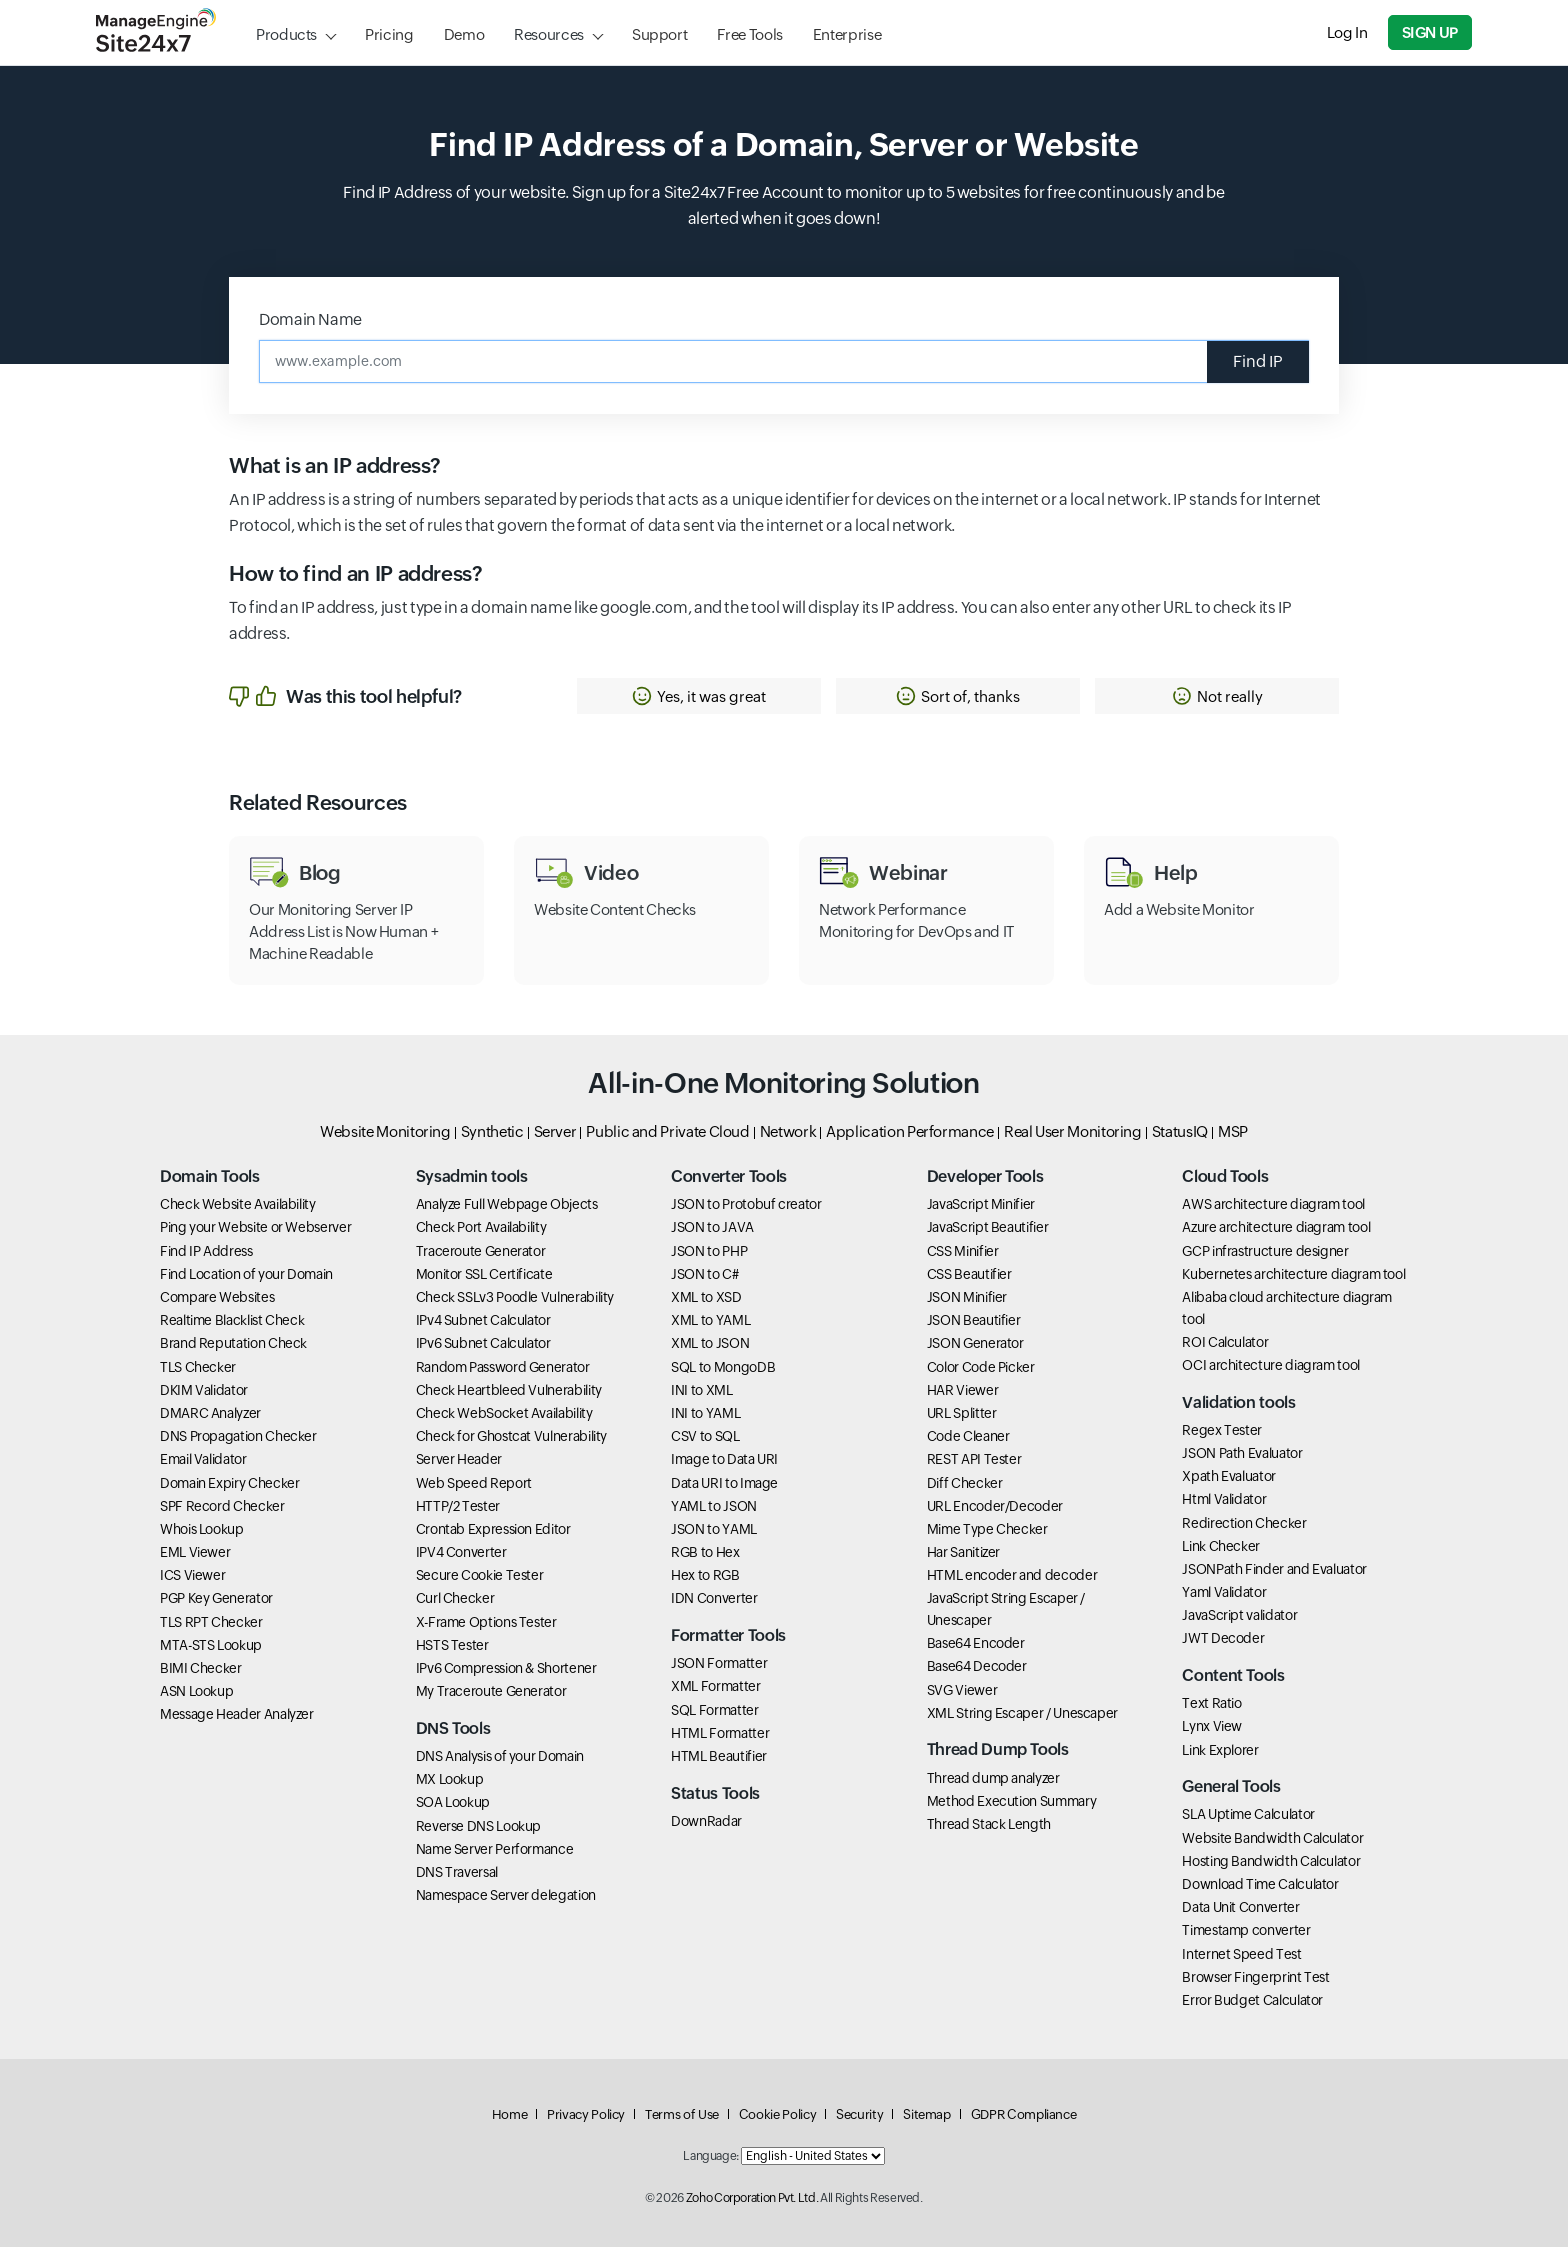  I want to click on Check Heartbleed Vulnerability, so click(509, 1390).